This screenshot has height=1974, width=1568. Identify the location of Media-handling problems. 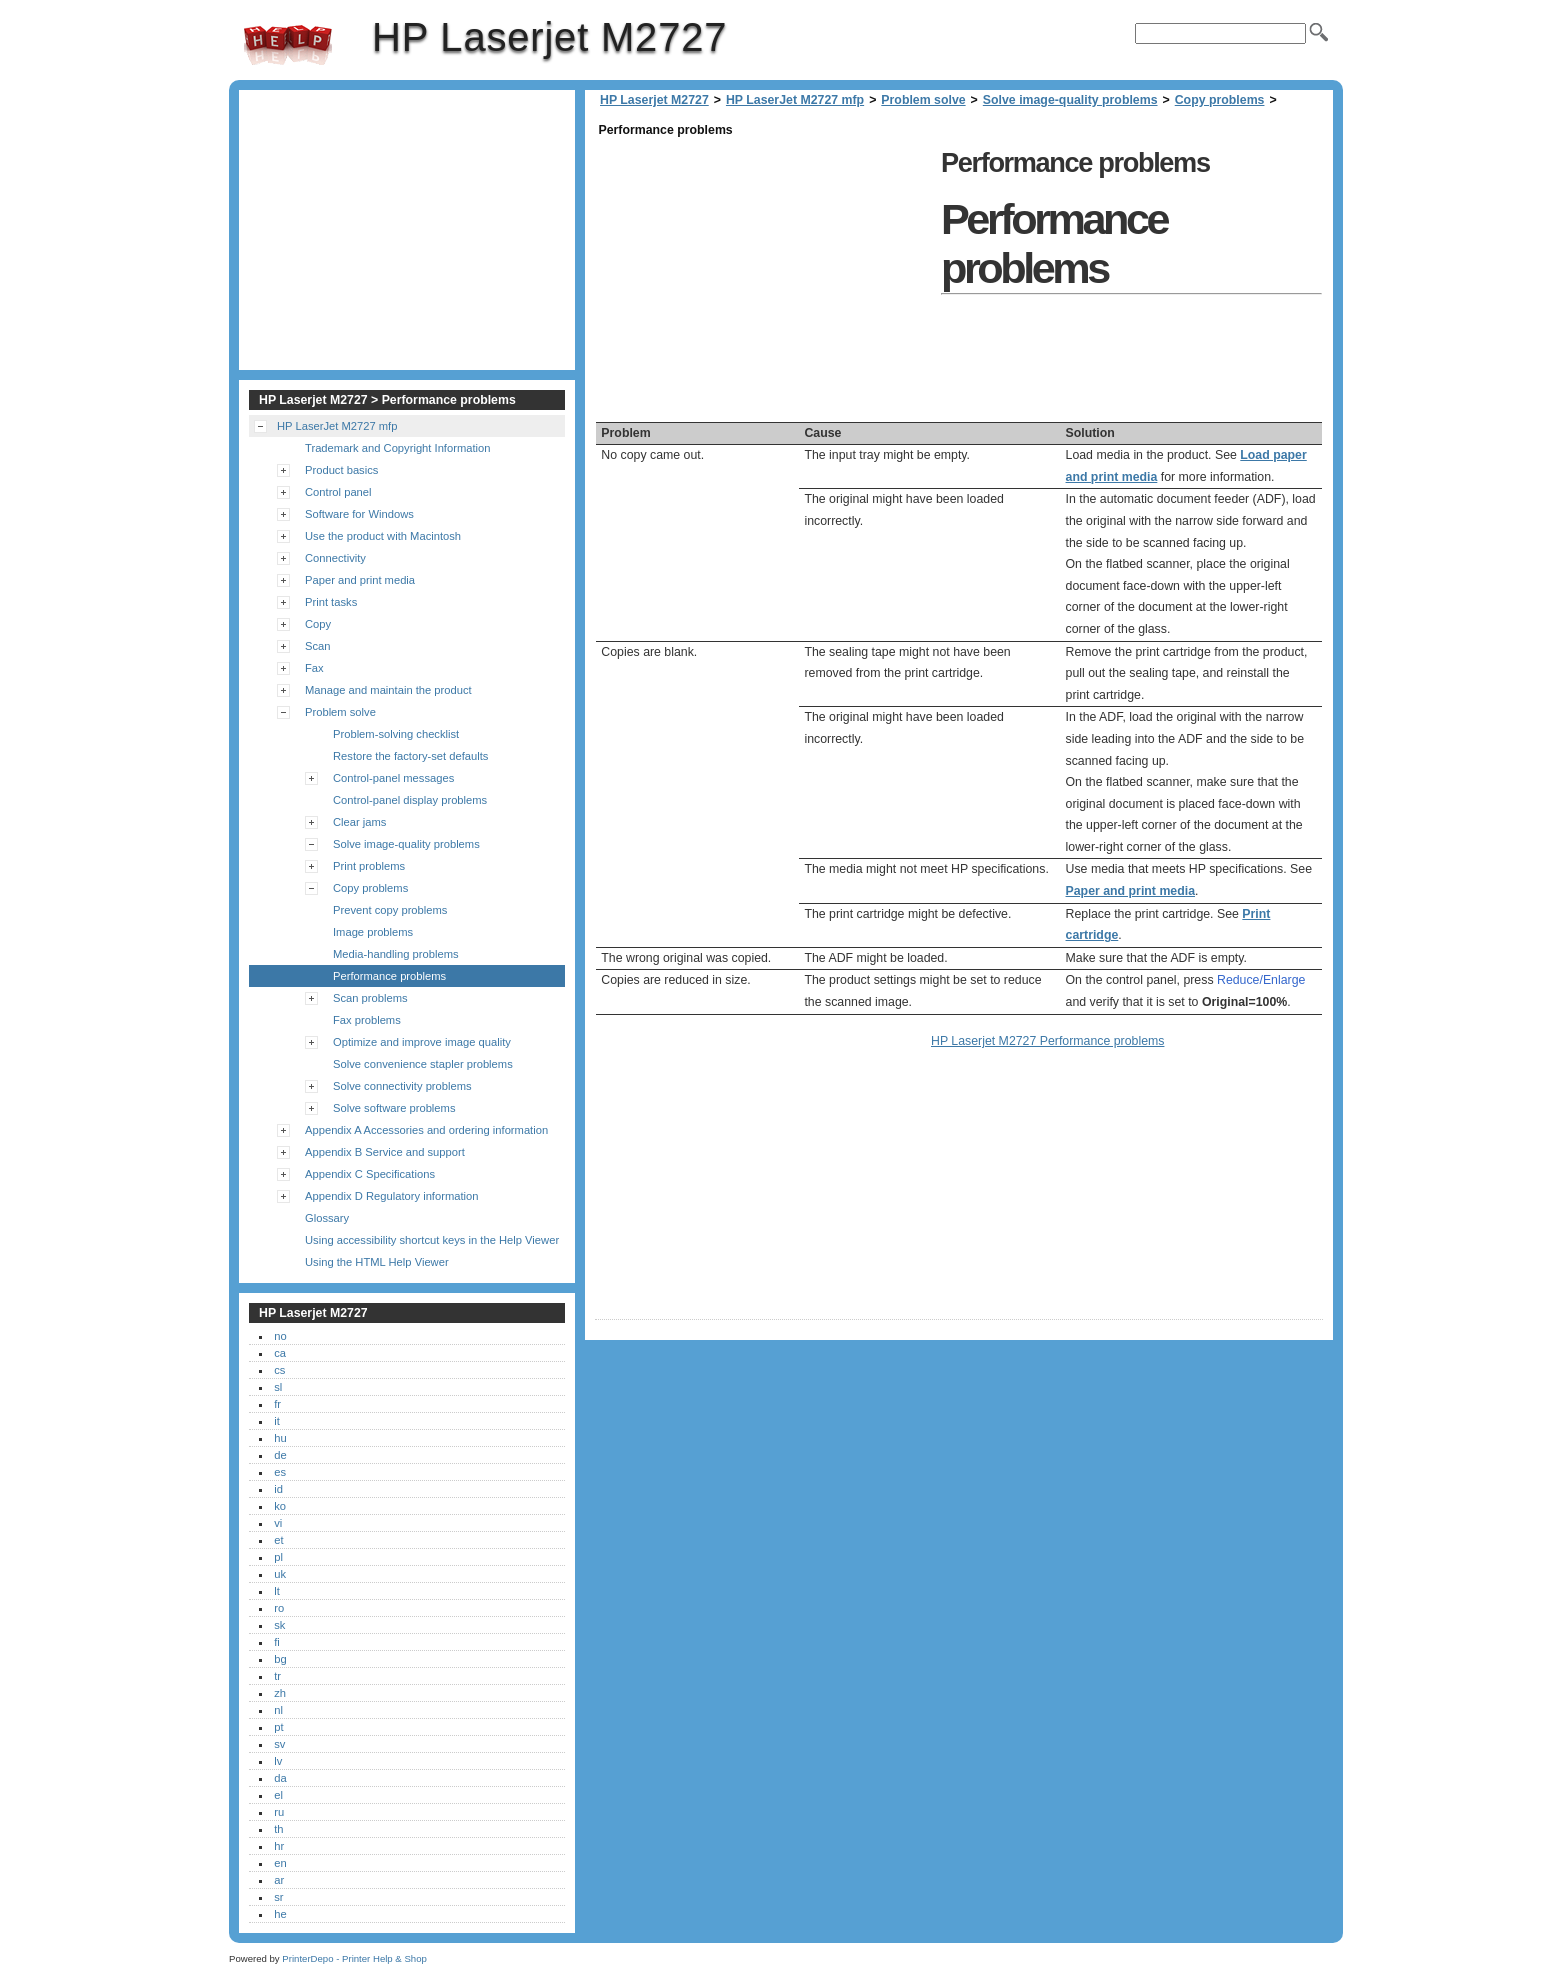
(396, 954).